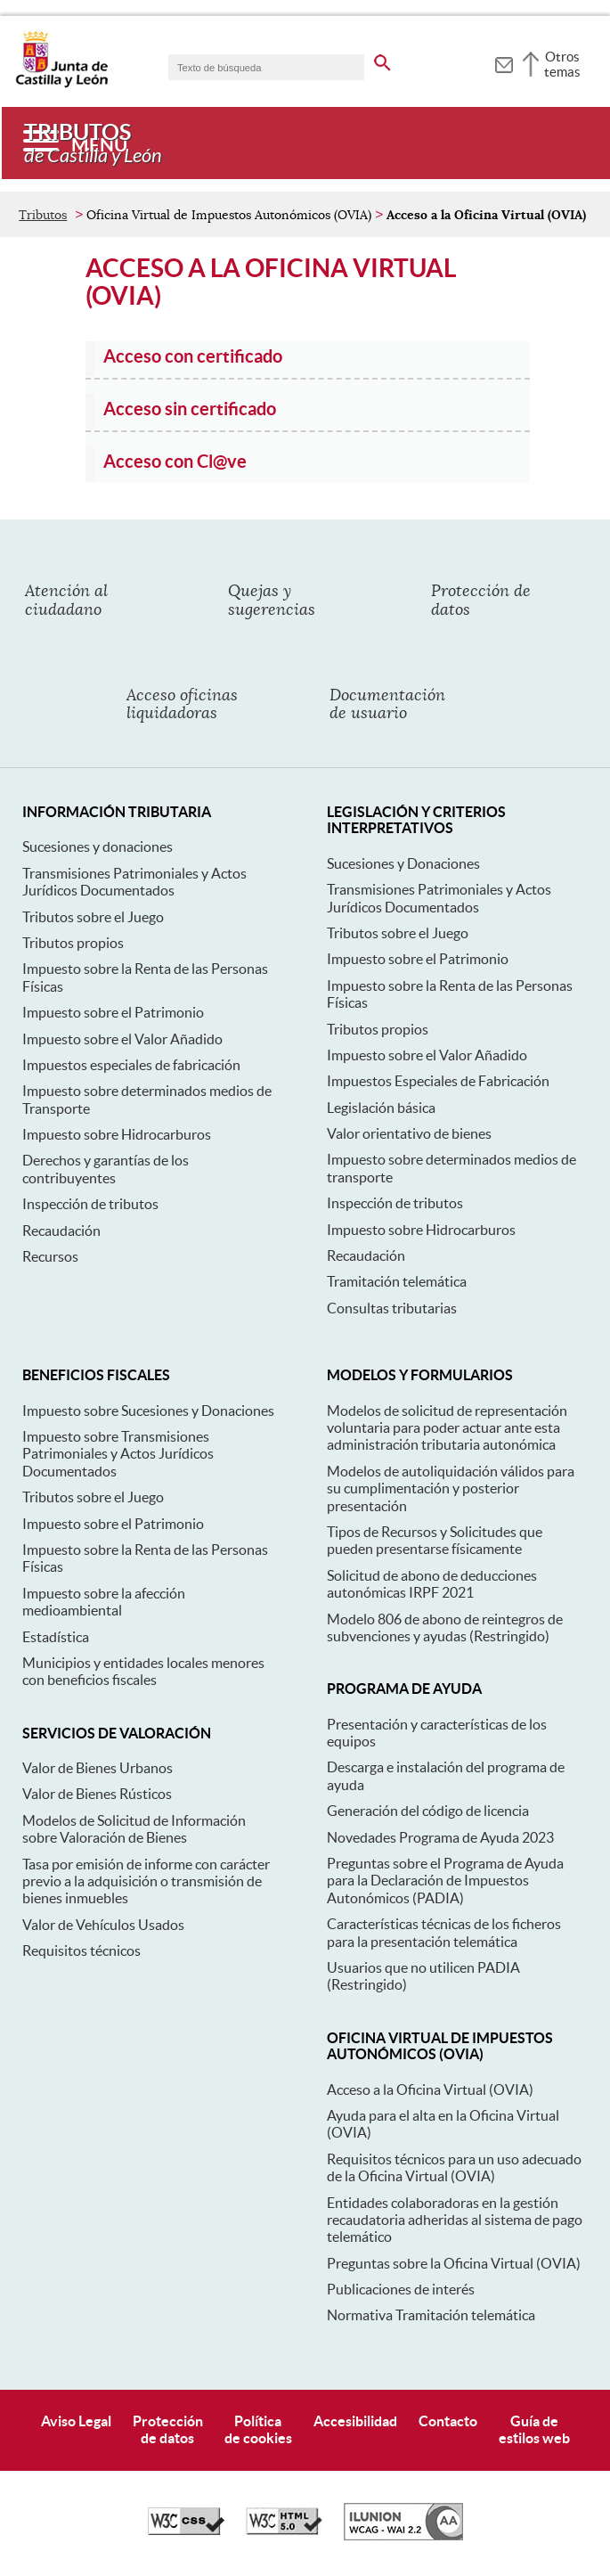  What do you see at coordinates (432, 1583) in the screenshot?
I see `Solicitud de abono de deducciones autonómicas IRPF 2021` at bounding box center [432, 1583].